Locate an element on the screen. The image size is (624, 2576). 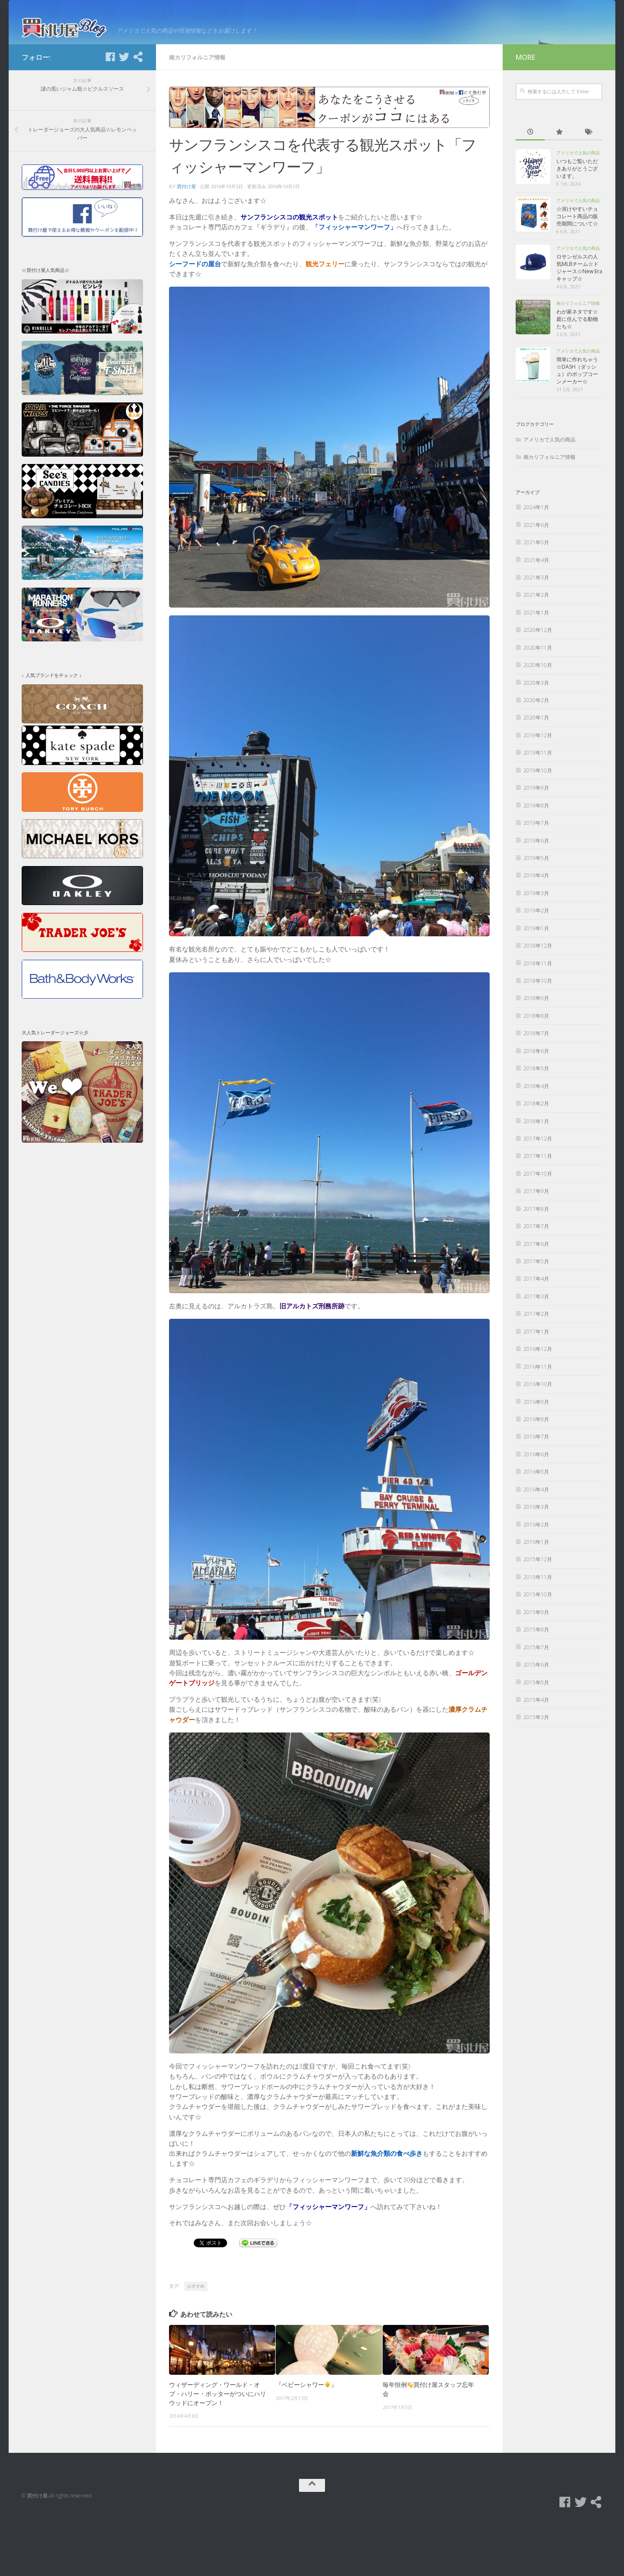
2016年7月 is located at coordinates (536, 1490).